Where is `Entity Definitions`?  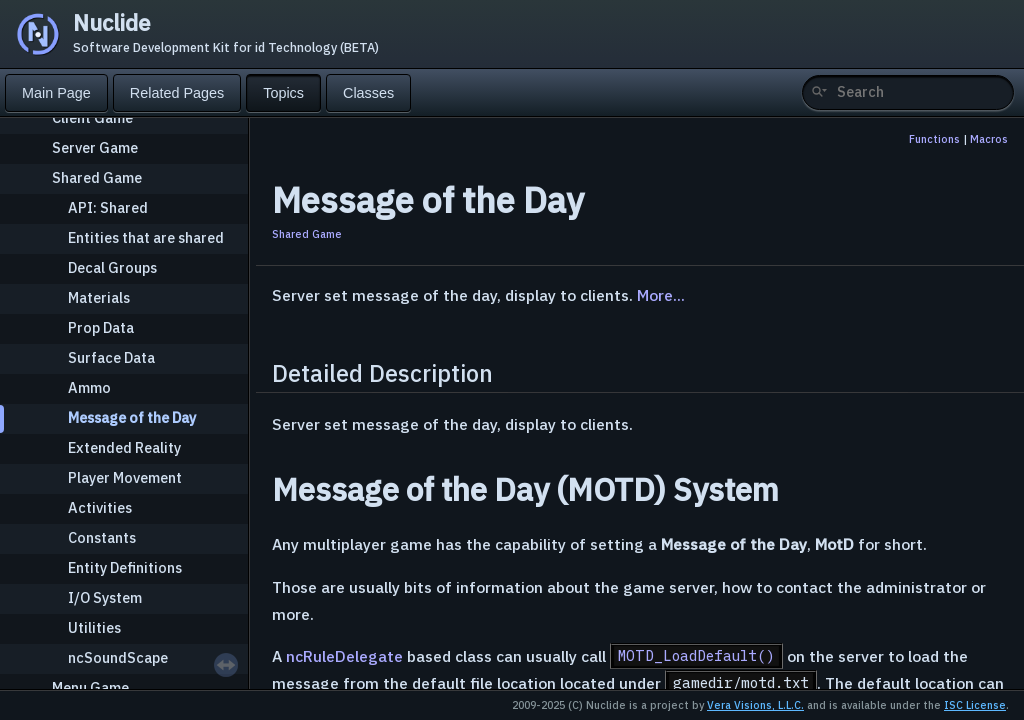 Entity Definitions is located at coordinates (125, 567).